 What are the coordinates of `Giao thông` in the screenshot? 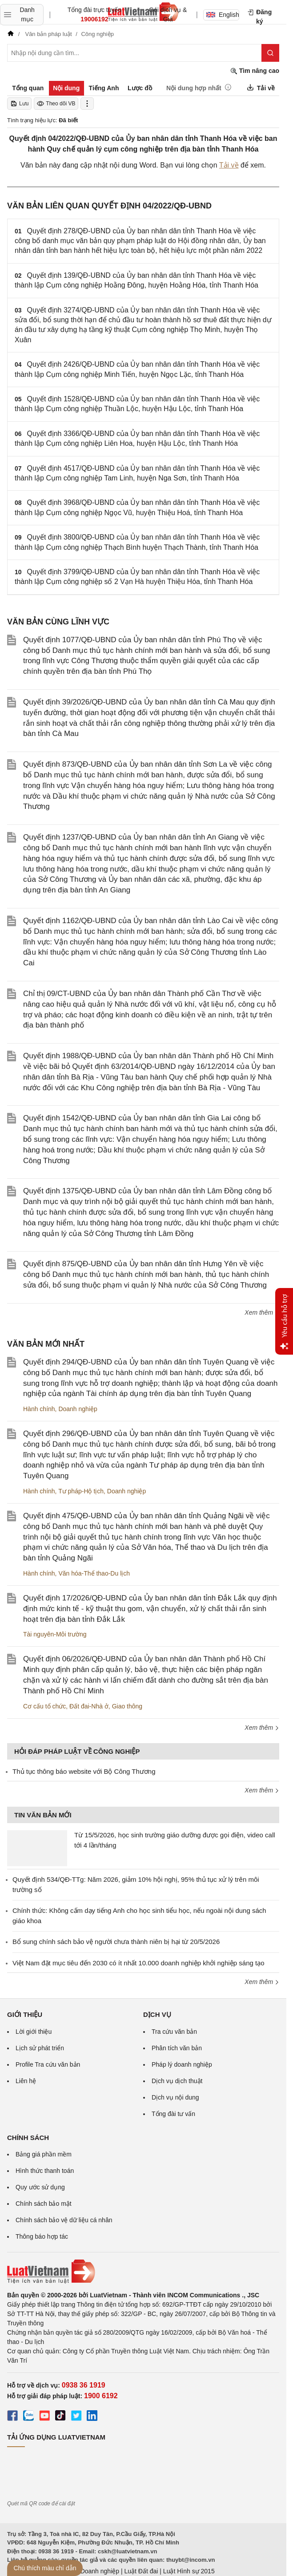 It's located at (127, 1706).